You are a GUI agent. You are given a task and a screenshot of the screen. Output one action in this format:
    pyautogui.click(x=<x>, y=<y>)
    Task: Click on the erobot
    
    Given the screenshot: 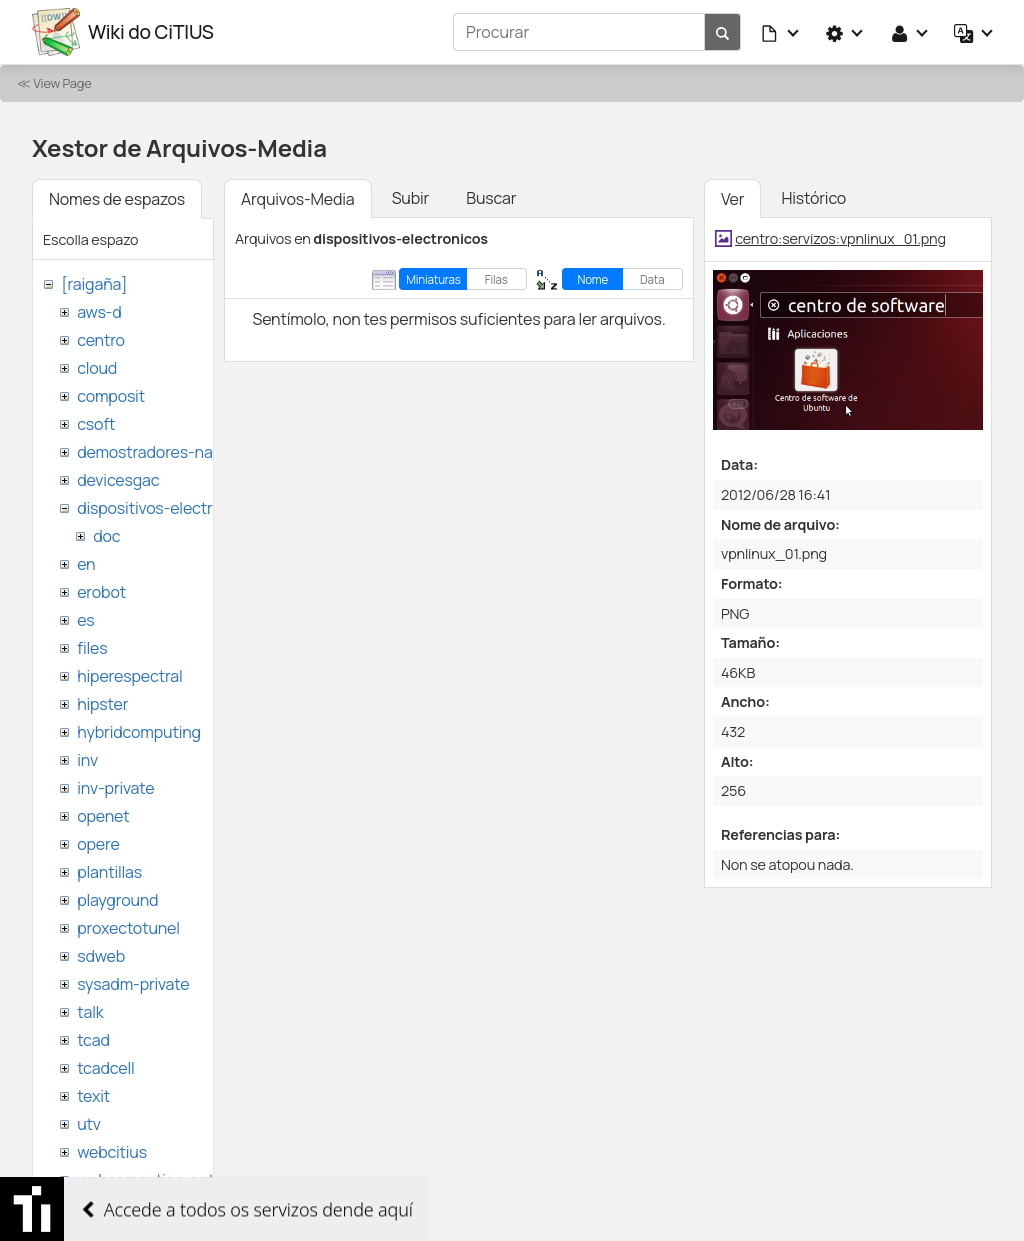 What is the action you would take?
    pyautogui.click(x=101, y=592)
    